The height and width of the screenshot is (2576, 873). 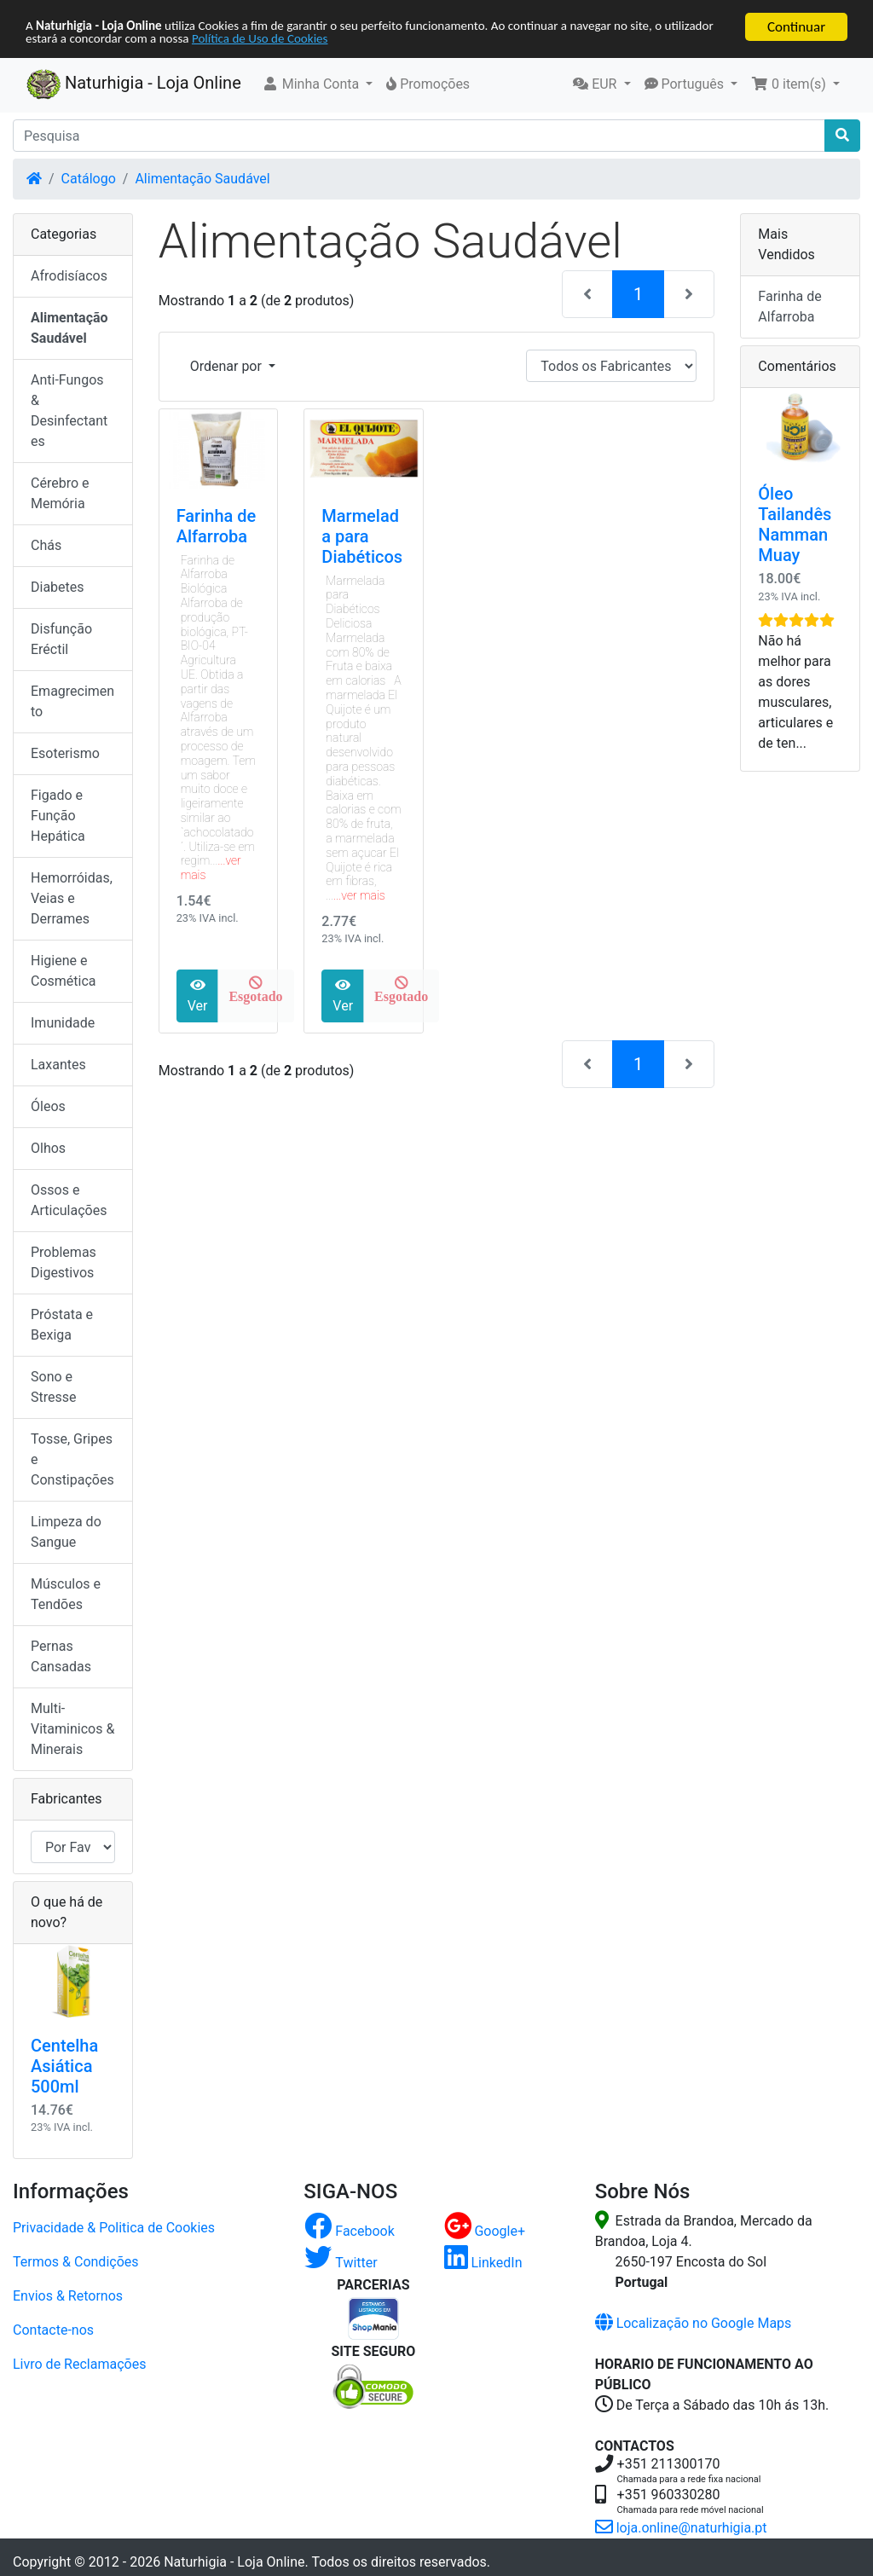 I want to click on LinkedIn, so click(x=483, y=2263).